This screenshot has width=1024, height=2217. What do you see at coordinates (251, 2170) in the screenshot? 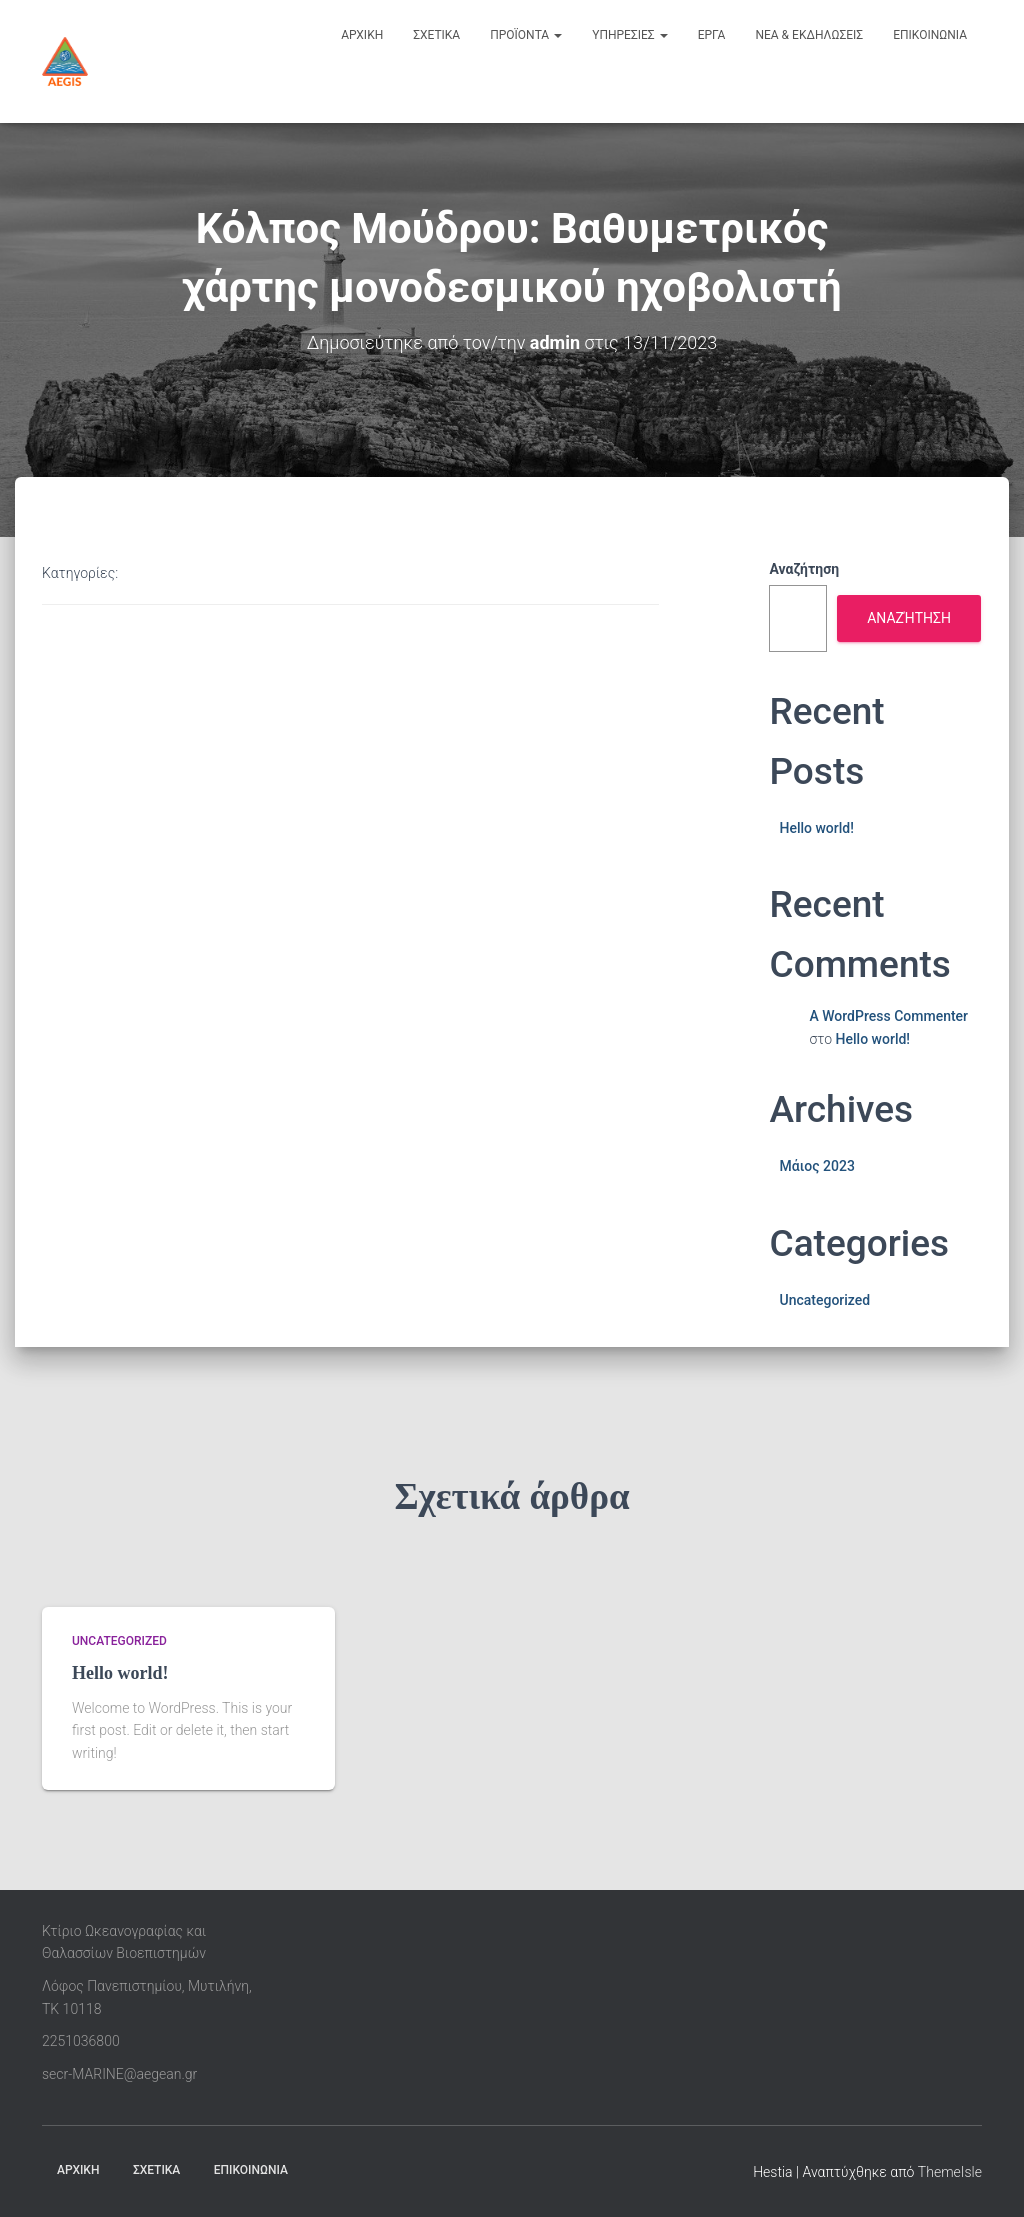
I see `ΕΠΙΚΟΙΝΩΝΙΑ` at bounding box center [251, 2170].